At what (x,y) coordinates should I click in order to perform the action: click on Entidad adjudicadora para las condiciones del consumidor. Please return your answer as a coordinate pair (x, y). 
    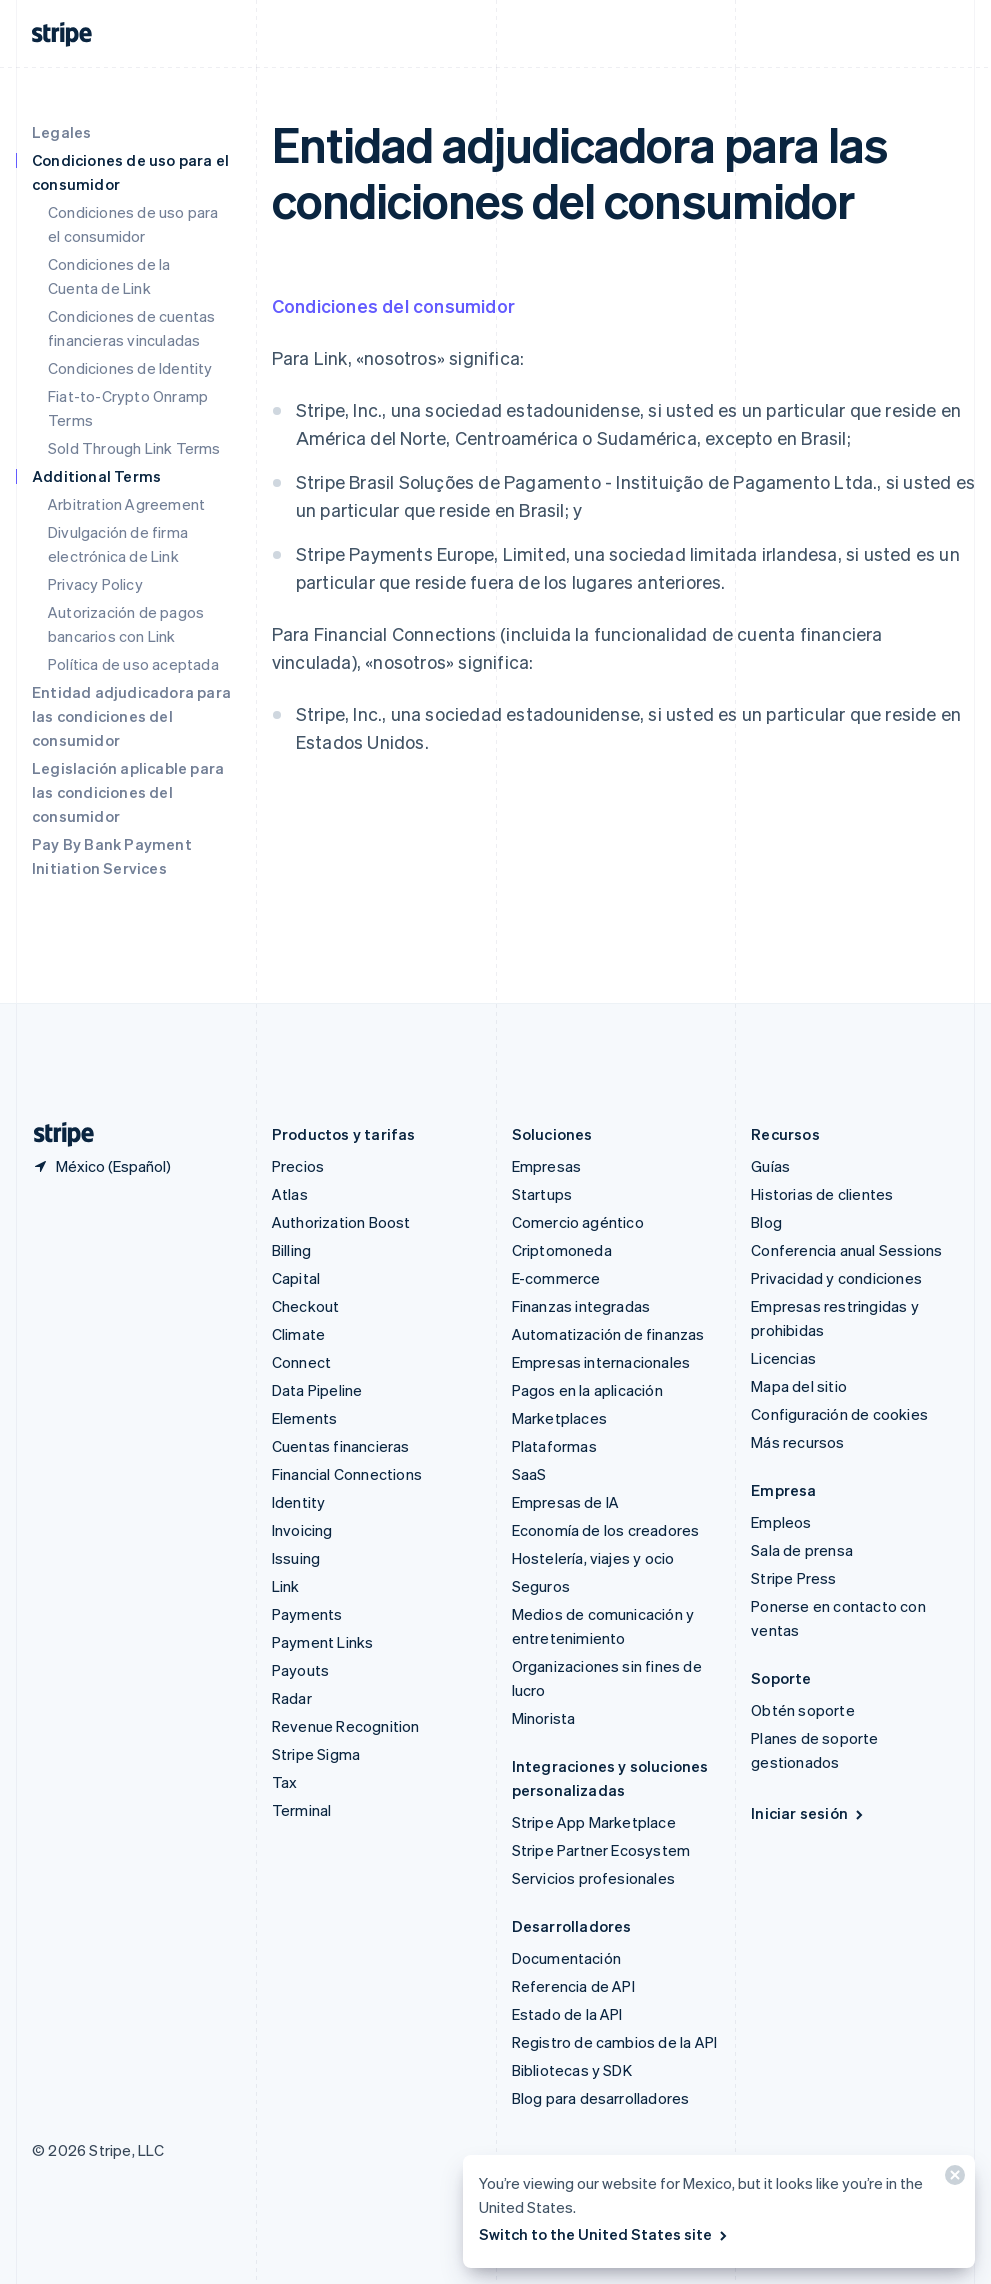
    Looking at the image, I should click on (131, 716).